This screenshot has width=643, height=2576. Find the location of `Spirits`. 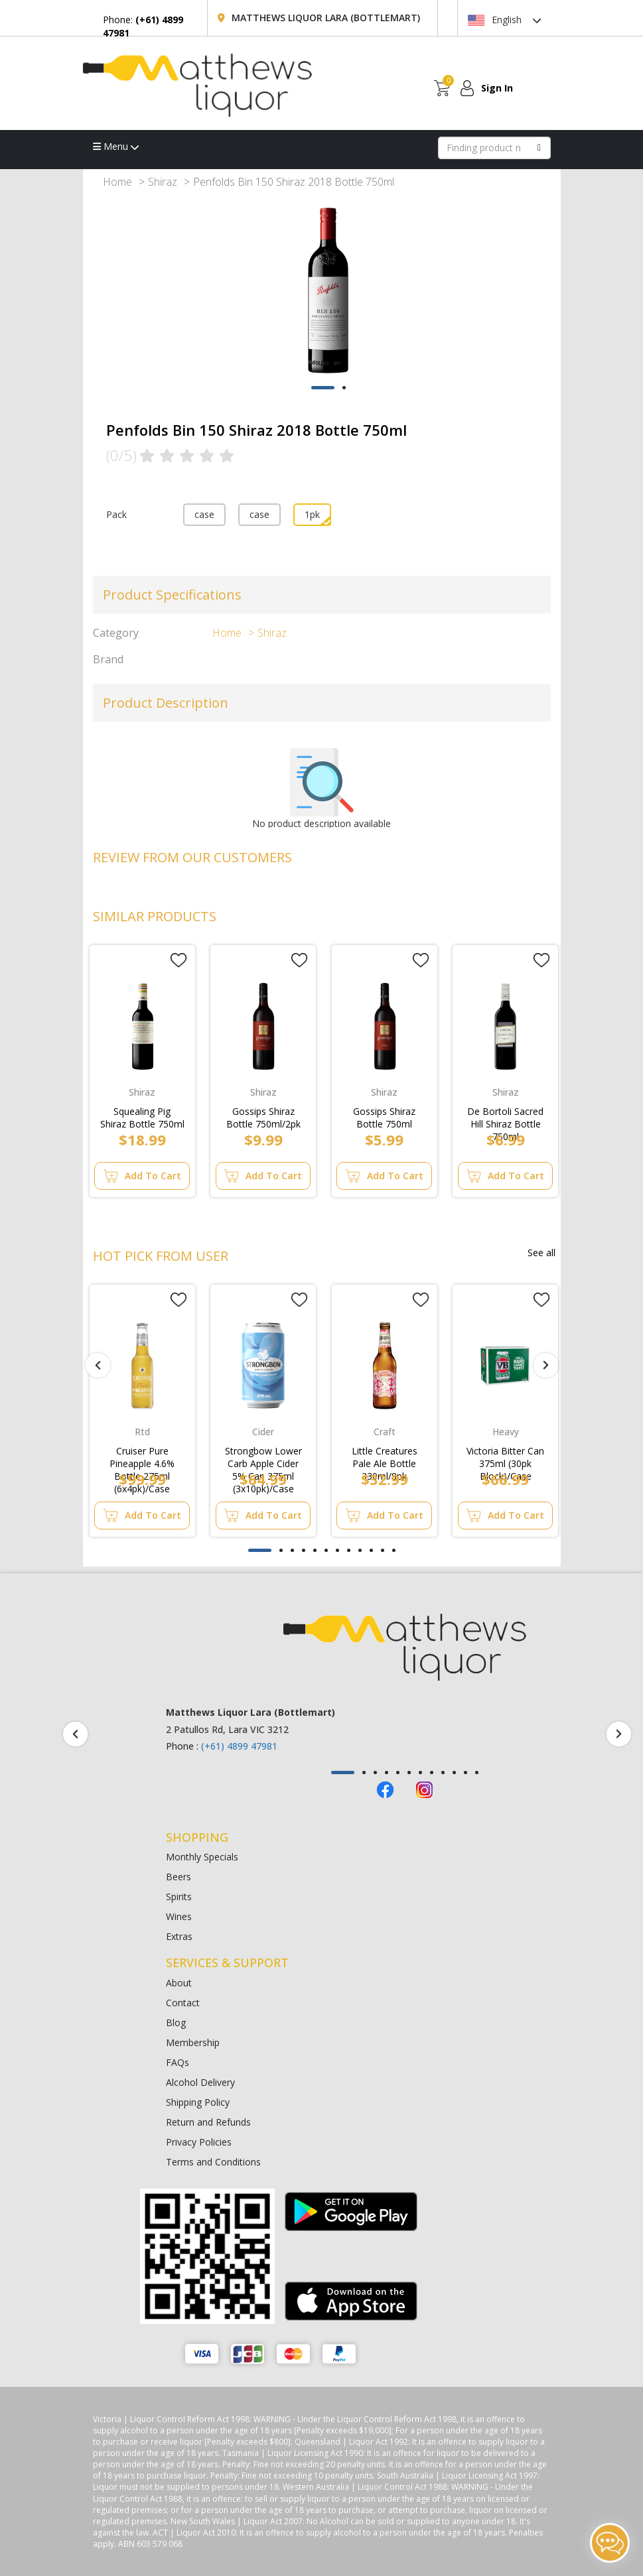

Spirits is located at coordinates (179, 1896).